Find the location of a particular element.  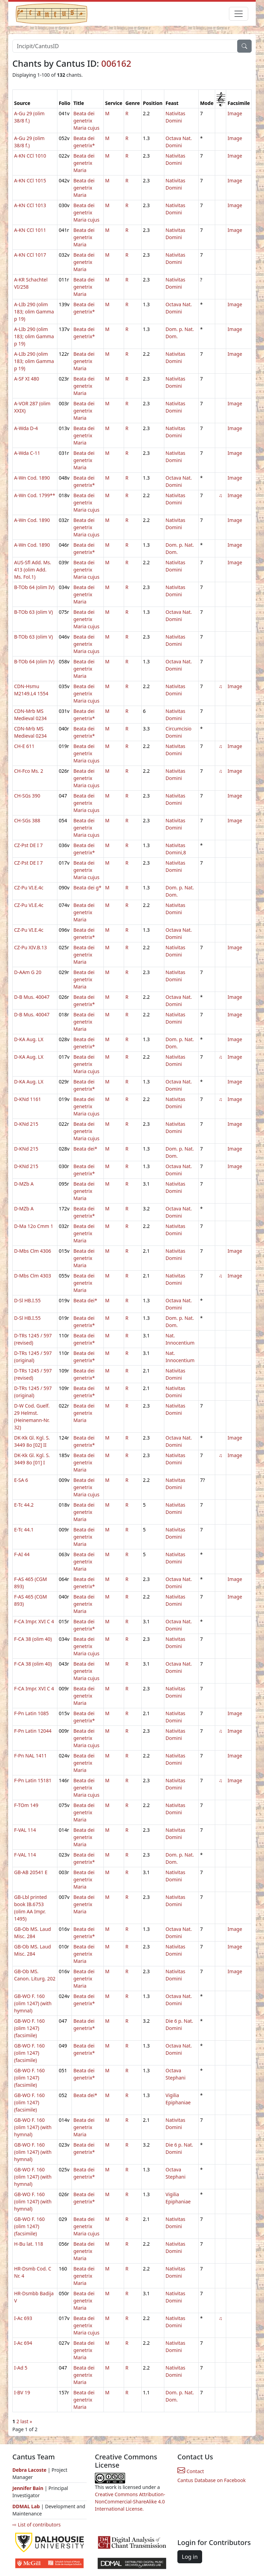

I-Ac 694 is located at coordinates (23, 2343).